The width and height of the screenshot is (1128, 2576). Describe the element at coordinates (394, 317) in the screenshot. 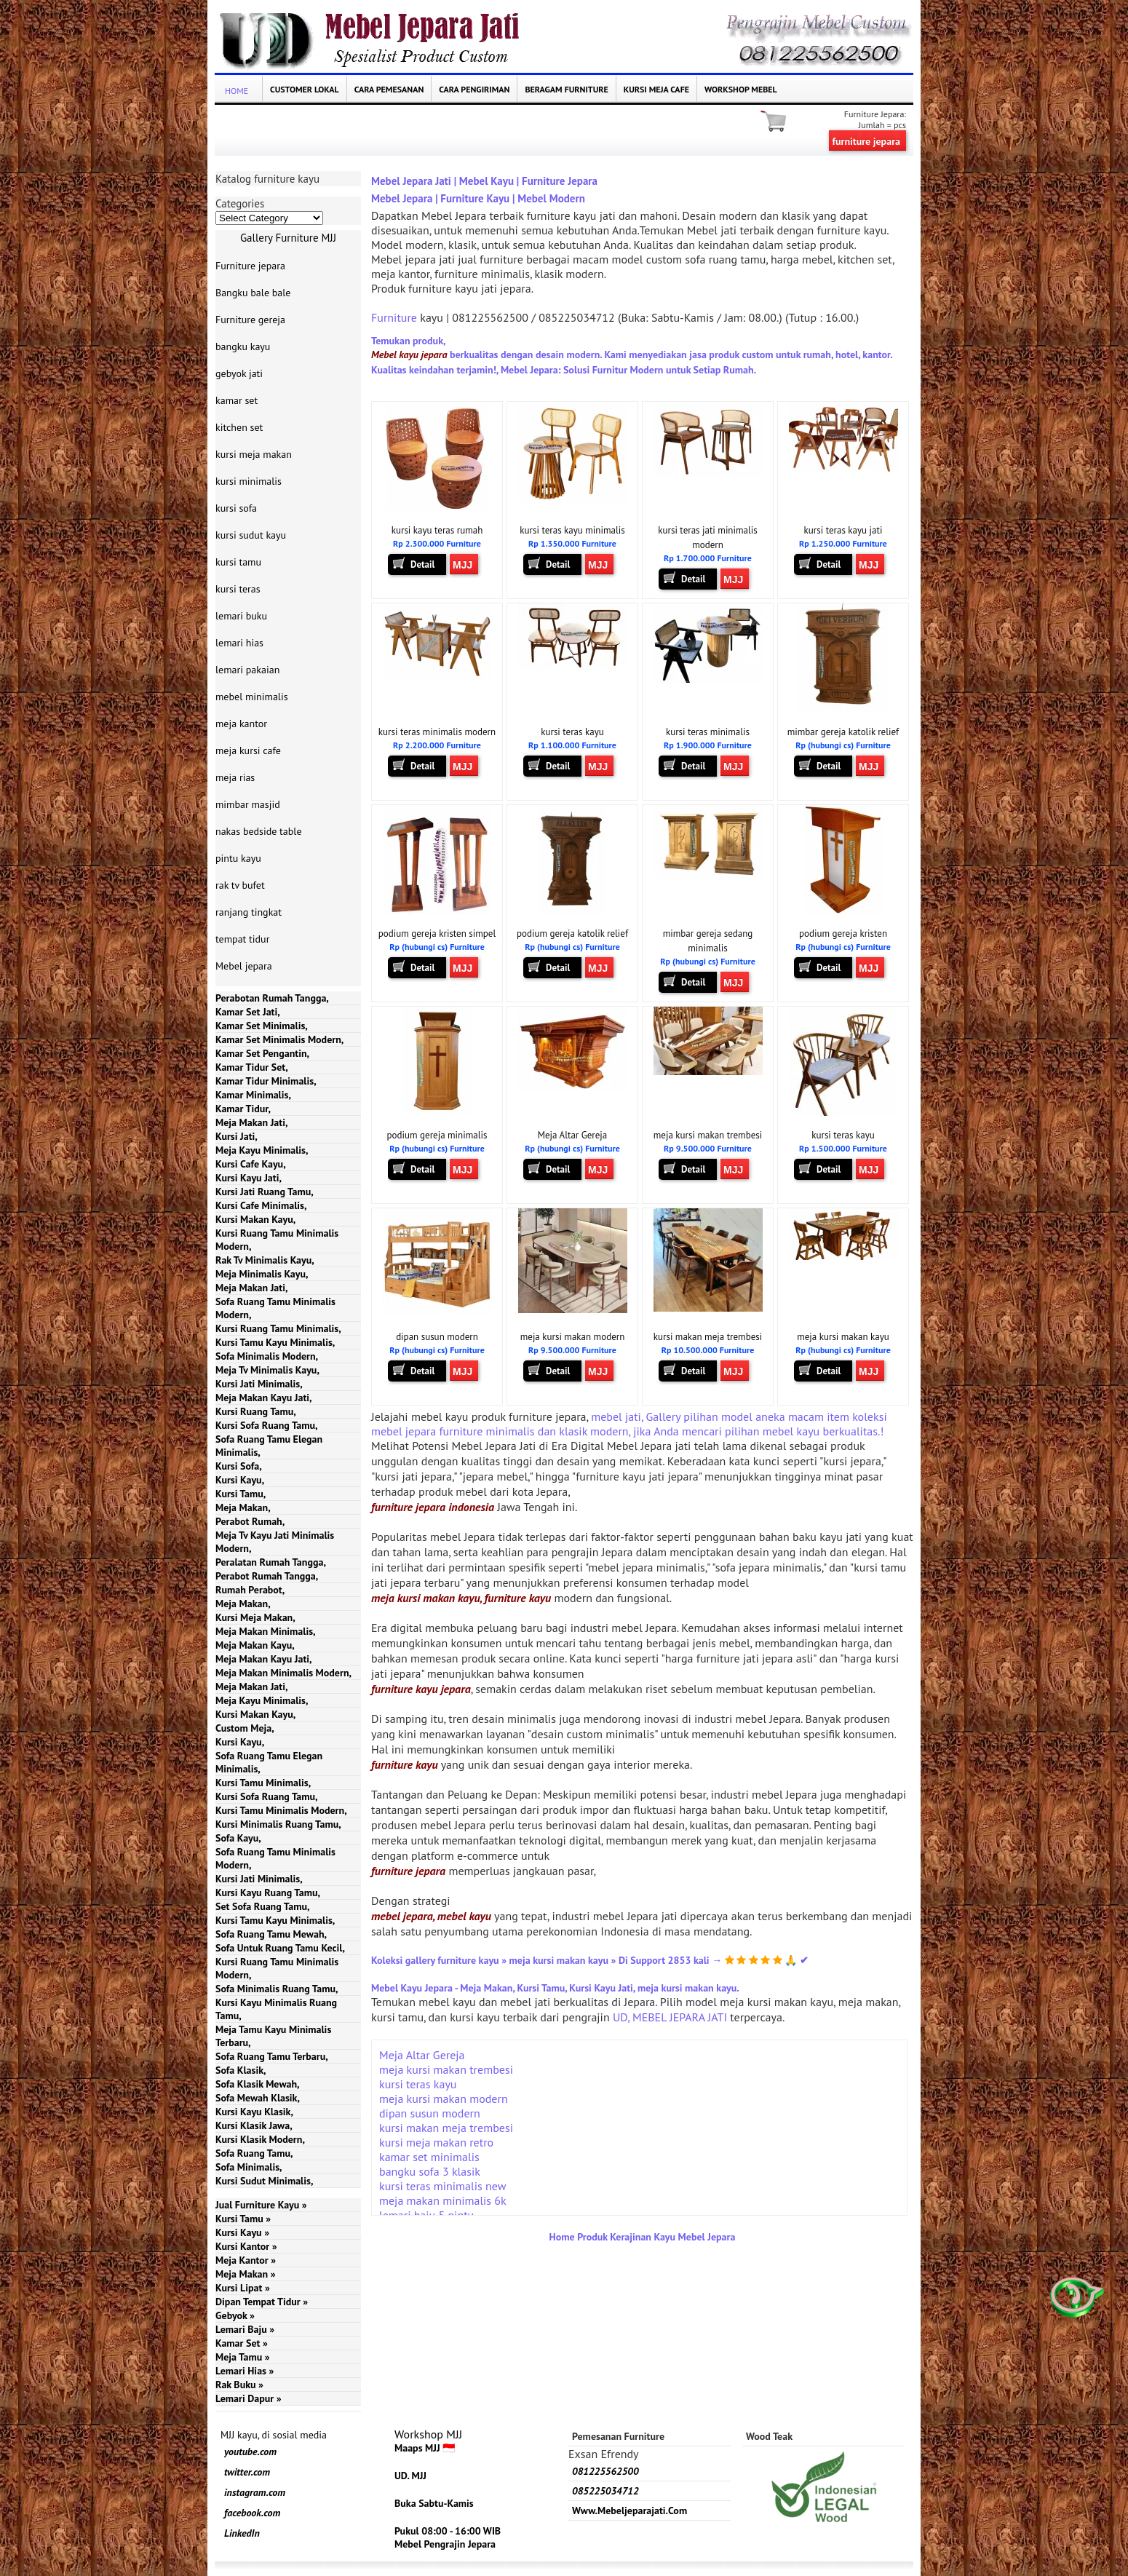

I see `Furniture` at that location.